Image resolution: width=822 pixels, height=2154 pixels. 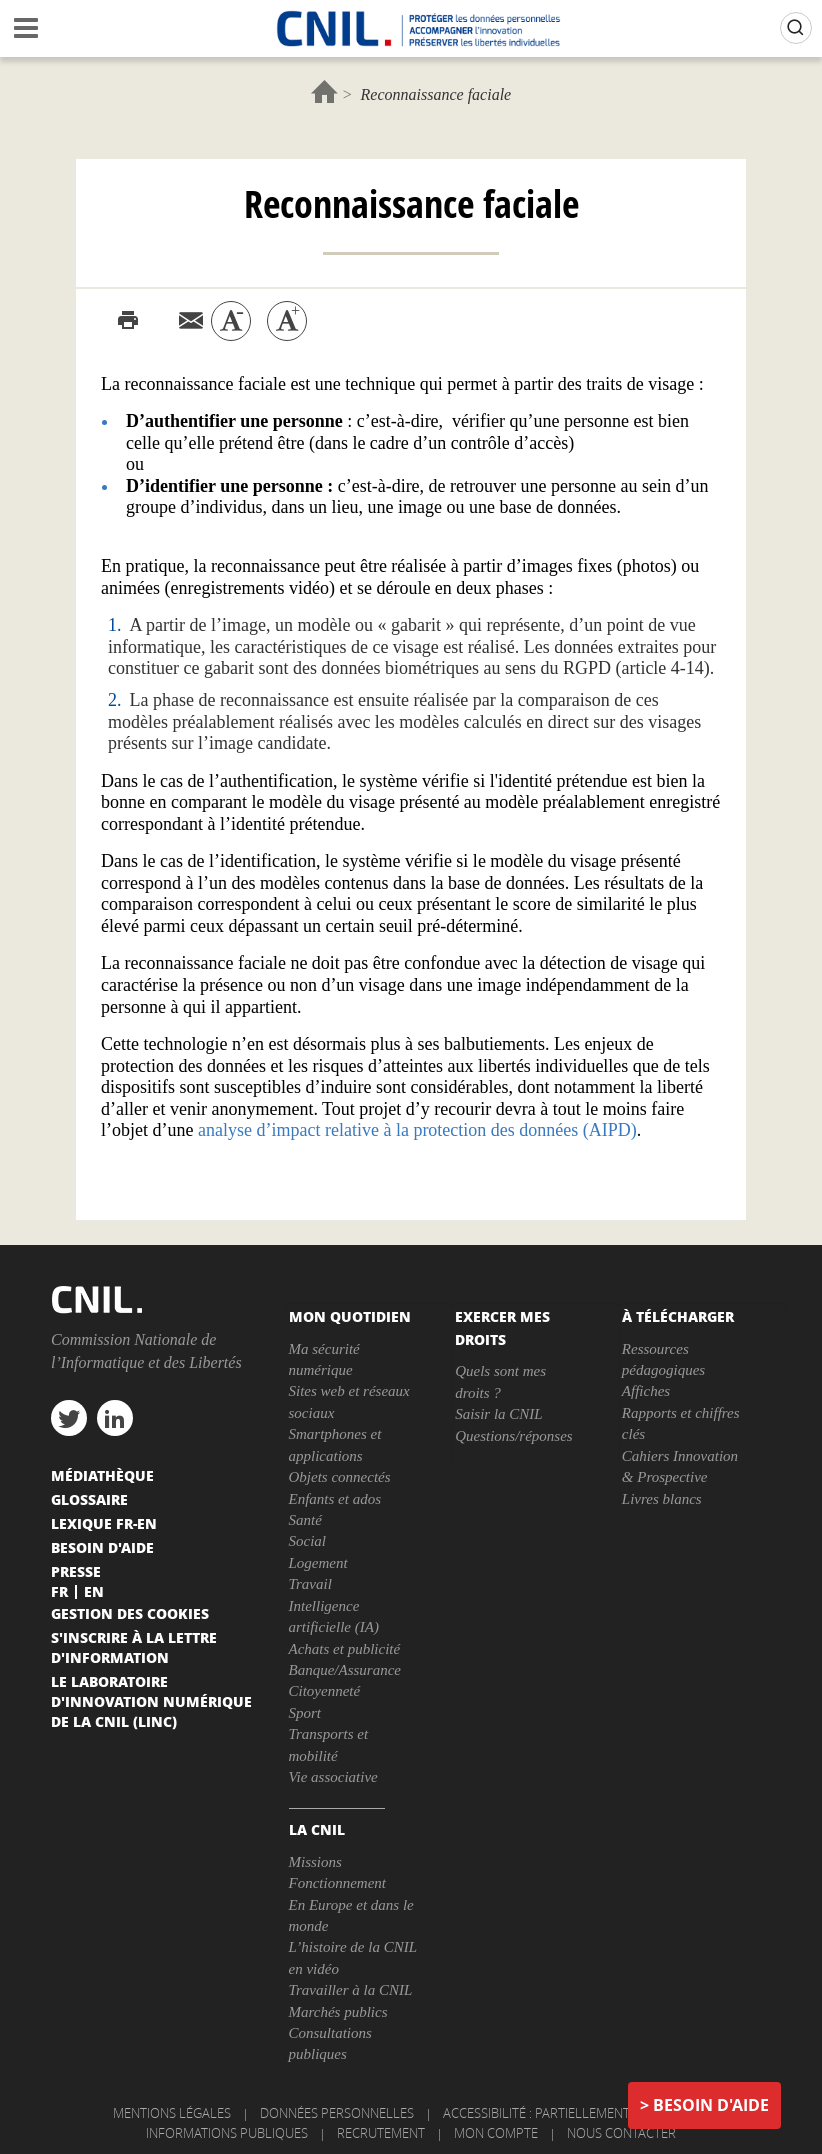 I want to click on Lexique FR-EN, so click(x=104, y=1523).